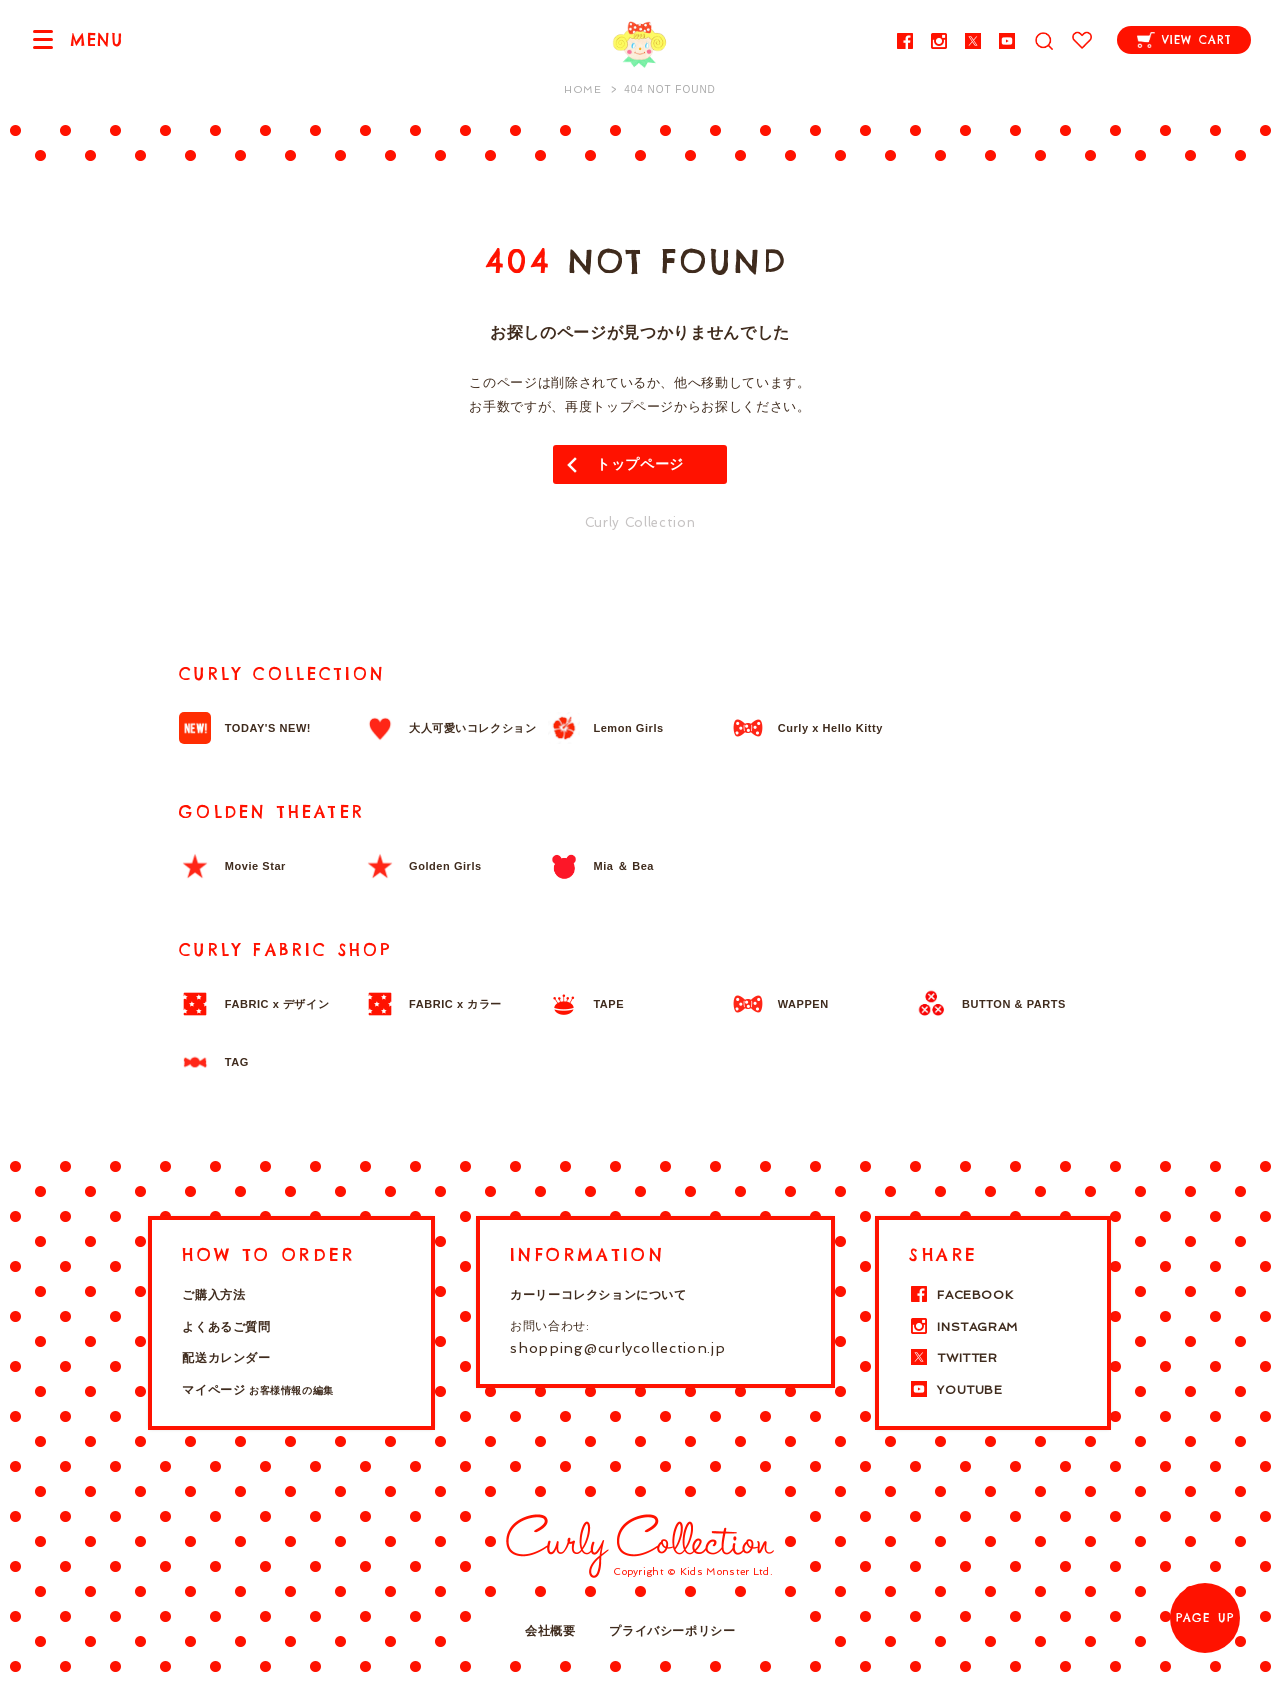  Describe the element at coordinates (226, 1327) in the screenshot. I see `よくあるご質問` at that location.